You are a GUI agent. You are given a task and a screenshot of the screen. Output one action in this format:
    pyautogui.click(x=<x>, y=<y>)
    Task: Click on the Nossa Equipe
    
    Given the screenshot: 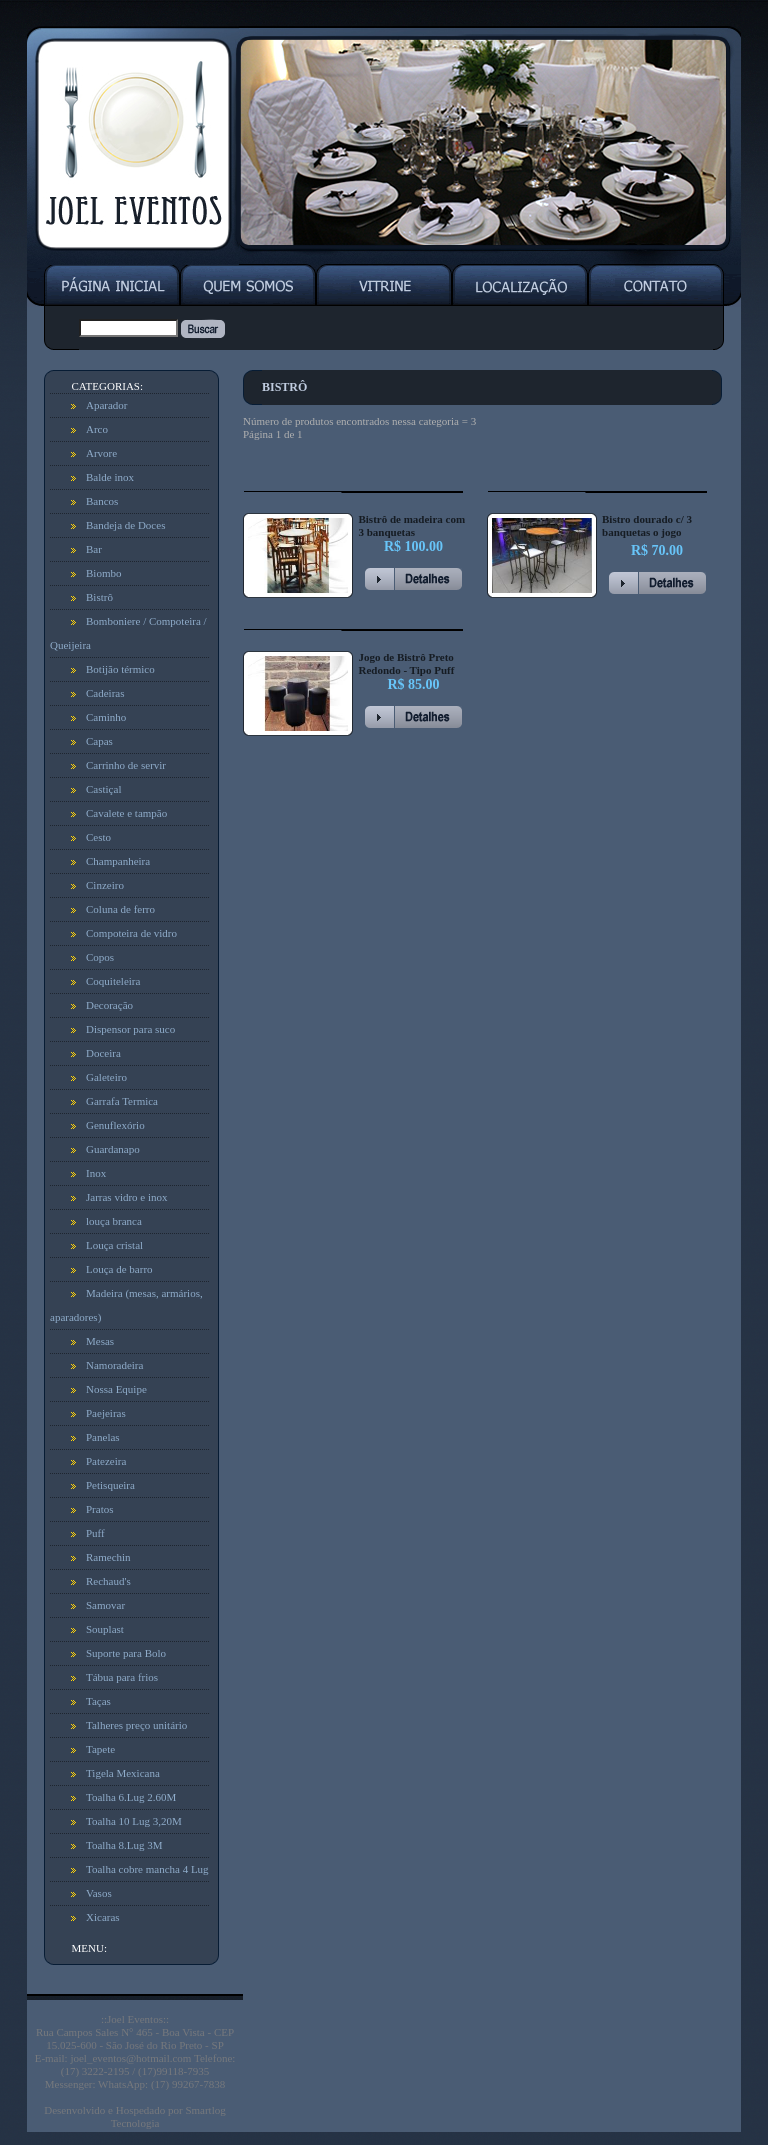 What is the action you would take?
    pyautogui.click(x=116, y=1389)
    